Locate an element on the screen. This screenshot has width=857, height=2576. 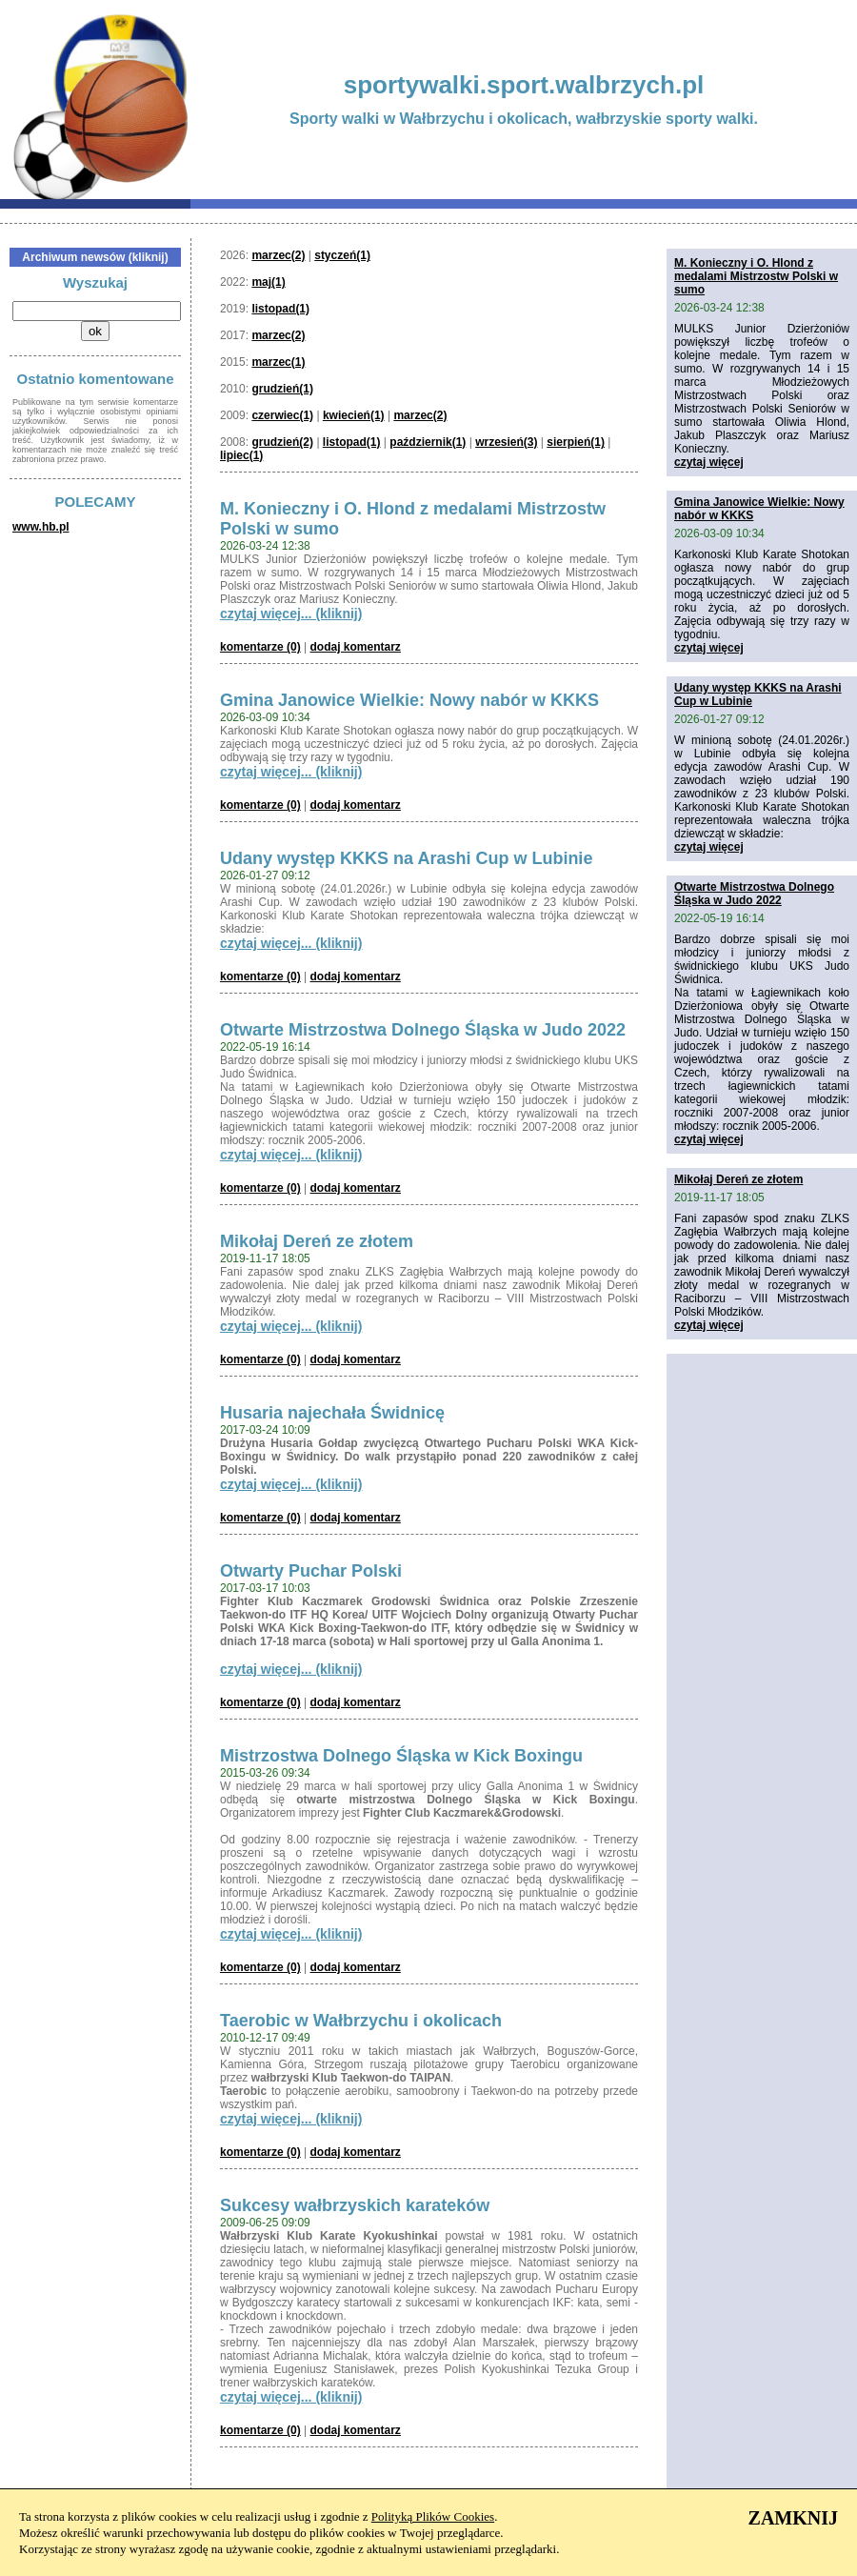
Udany występ KKKS na Arashi Cup w Lubinie is located at coordinates (406, 858).